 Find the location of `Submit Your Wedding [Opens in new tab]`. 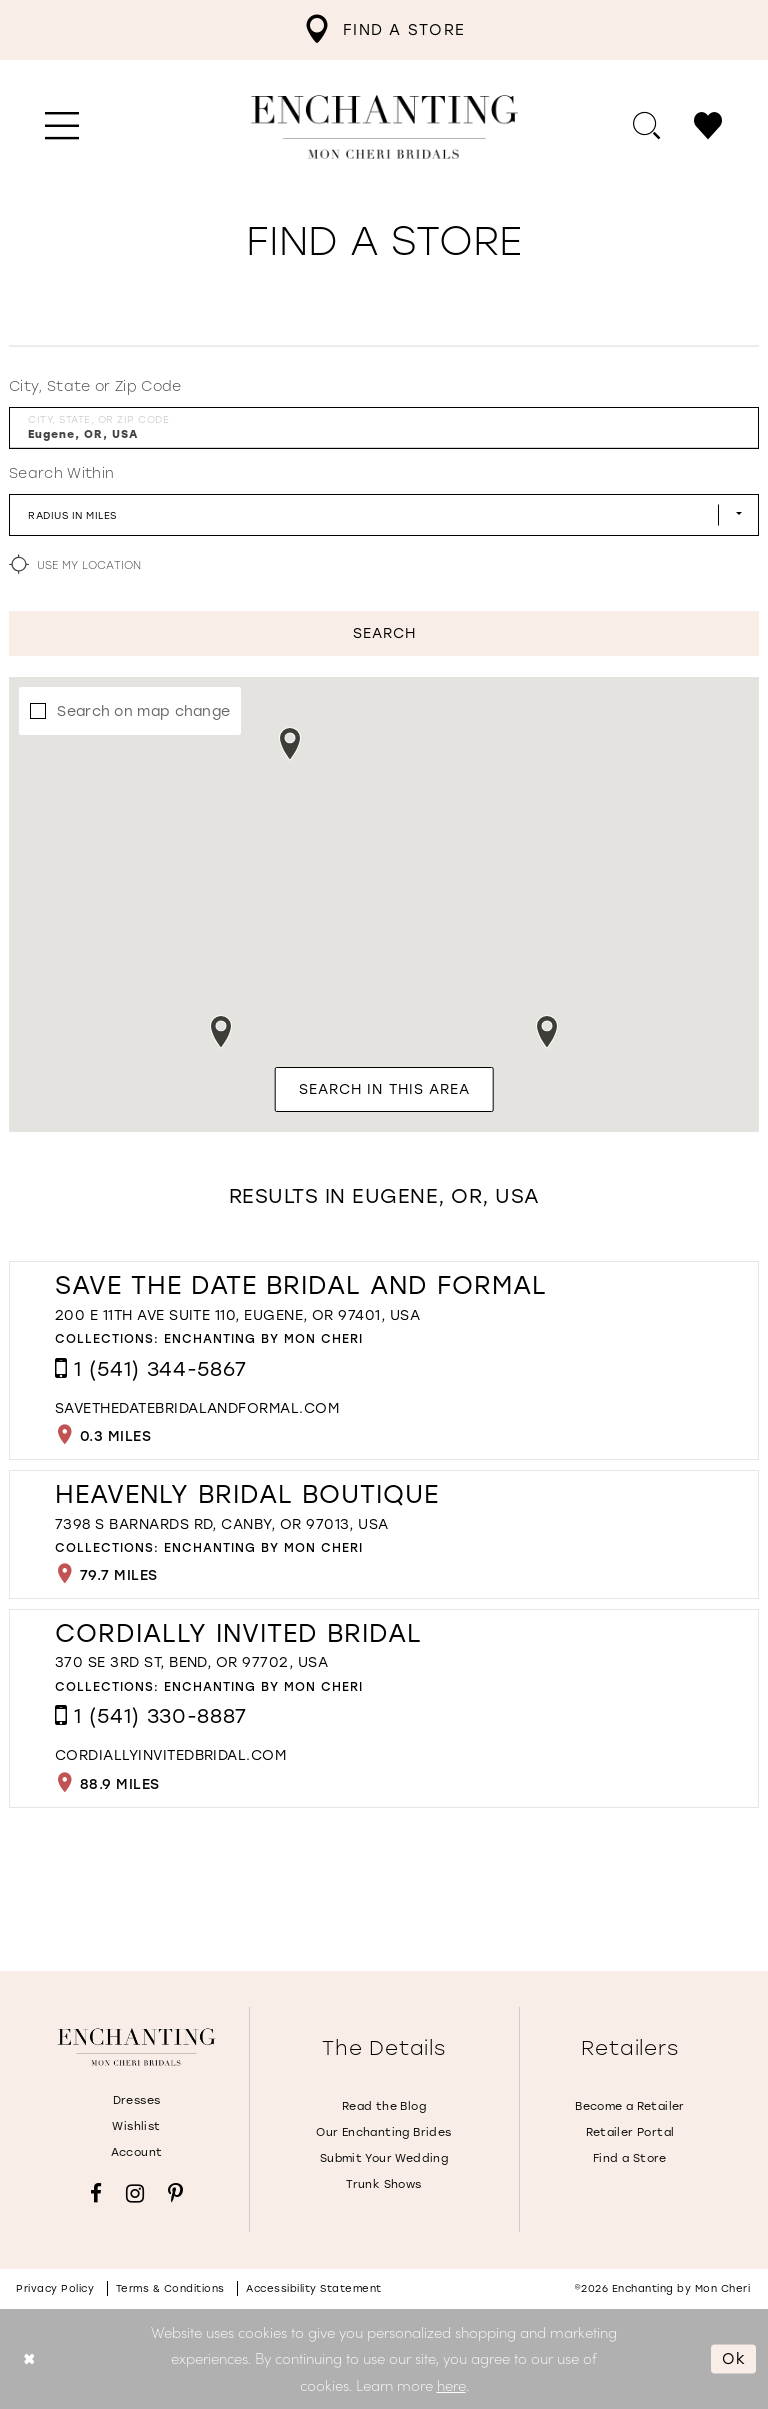

Submit Your Wedding [Opens in new tab] is located at coordinates (384, 2158).